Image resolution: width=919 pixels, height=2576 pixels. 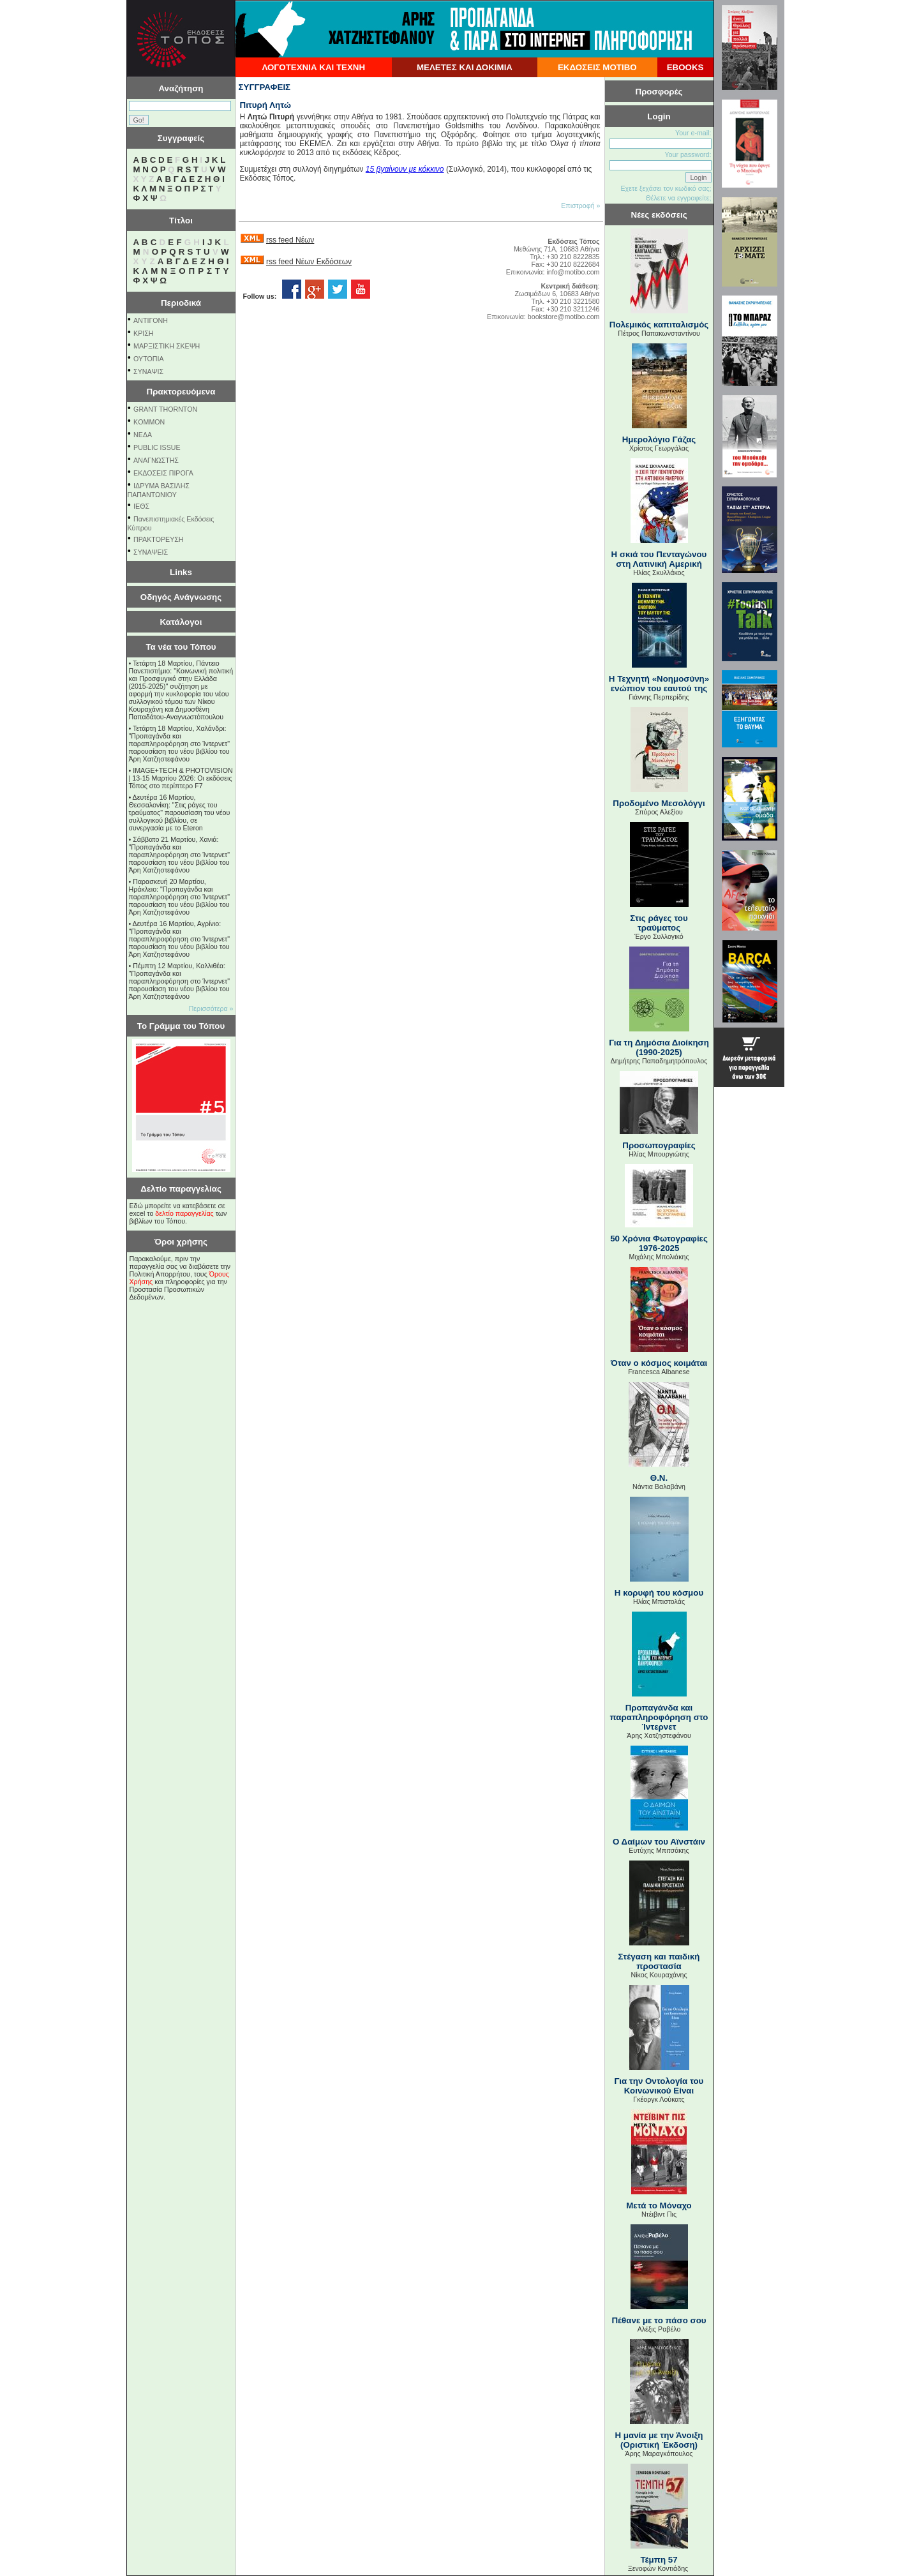 I want to click on Κατάλογοι, so click(x=181, y=622).